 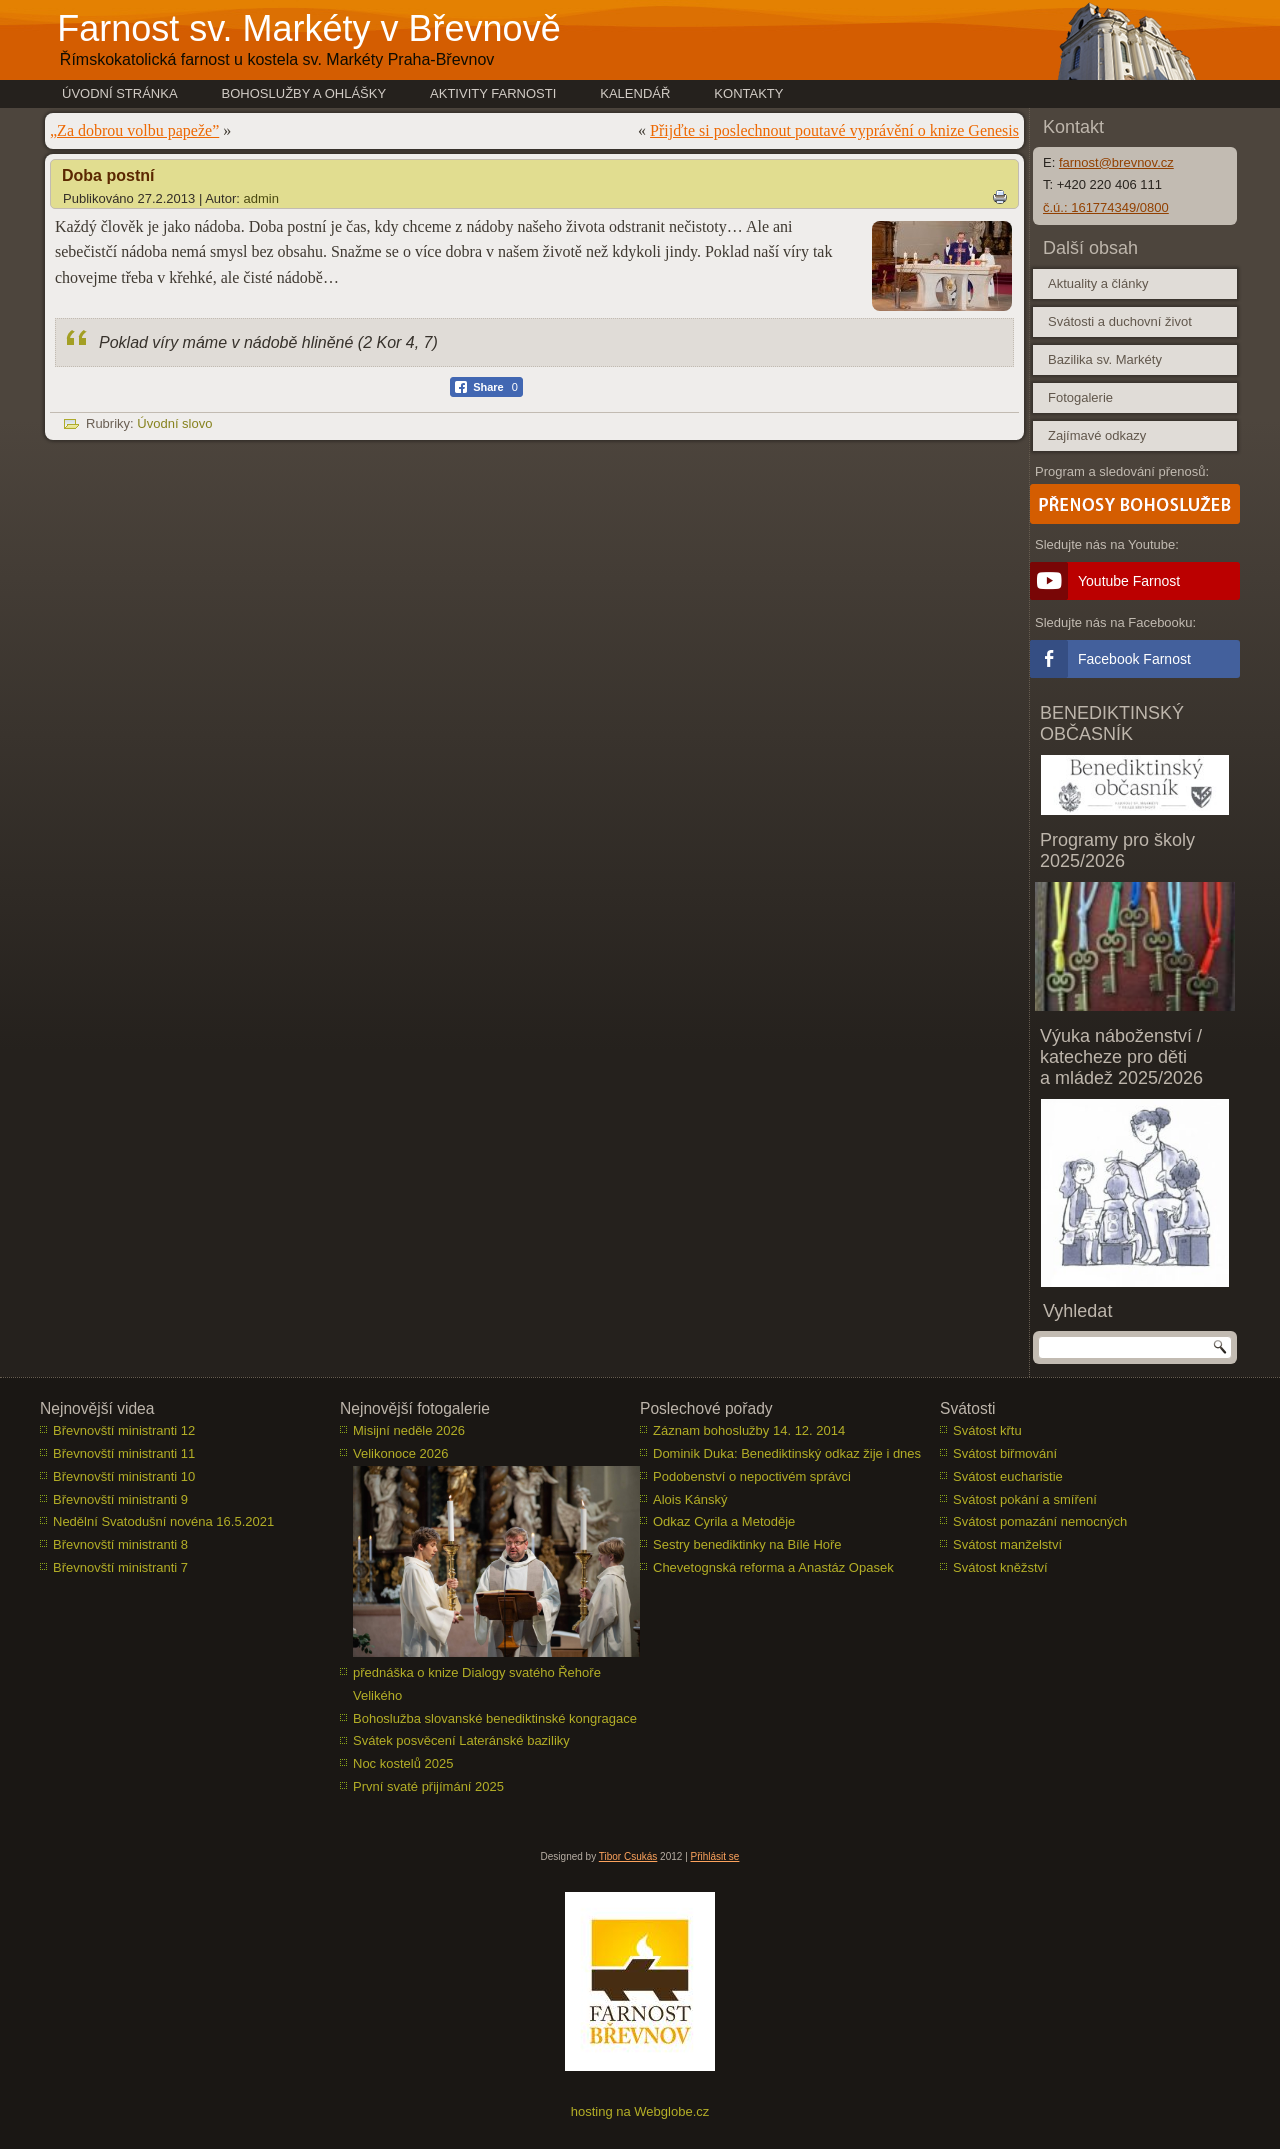 I want to click on První svaté přijímání 2025, so click(x=428, y=1786).